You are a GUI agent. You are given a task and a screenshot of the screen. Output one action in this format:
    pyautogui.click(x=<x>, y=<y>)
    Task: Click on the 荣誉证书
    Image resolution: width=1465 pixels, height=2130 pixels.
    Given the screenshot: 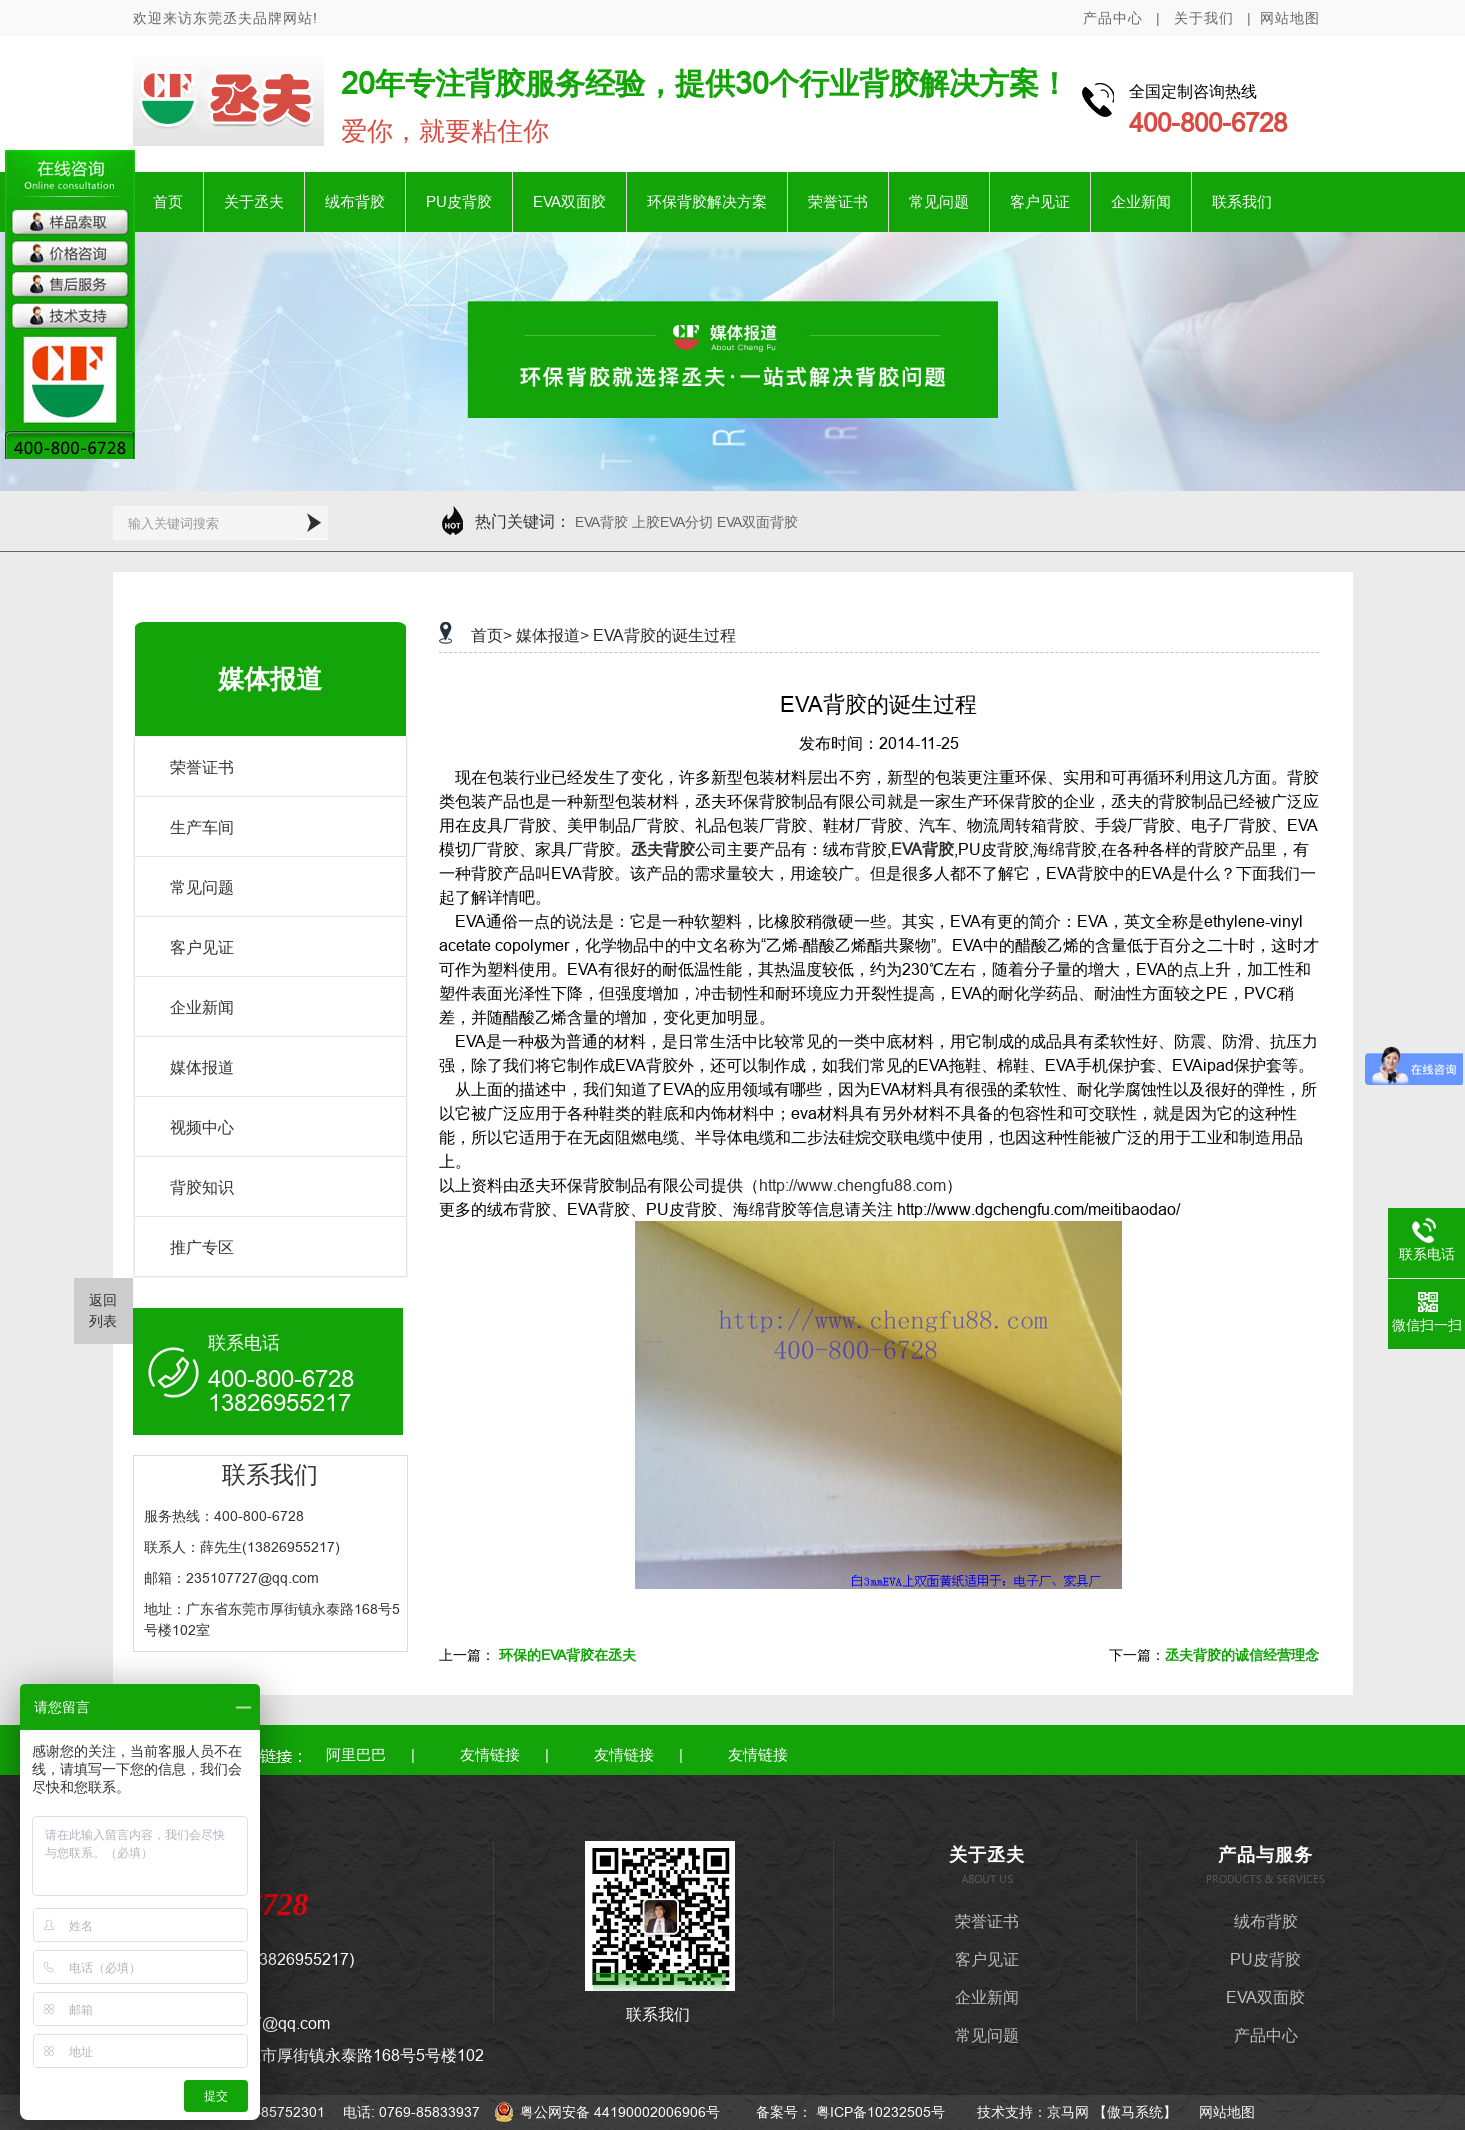 What is the action you would take?
    pyautogui.click(x=838, y=201)
    